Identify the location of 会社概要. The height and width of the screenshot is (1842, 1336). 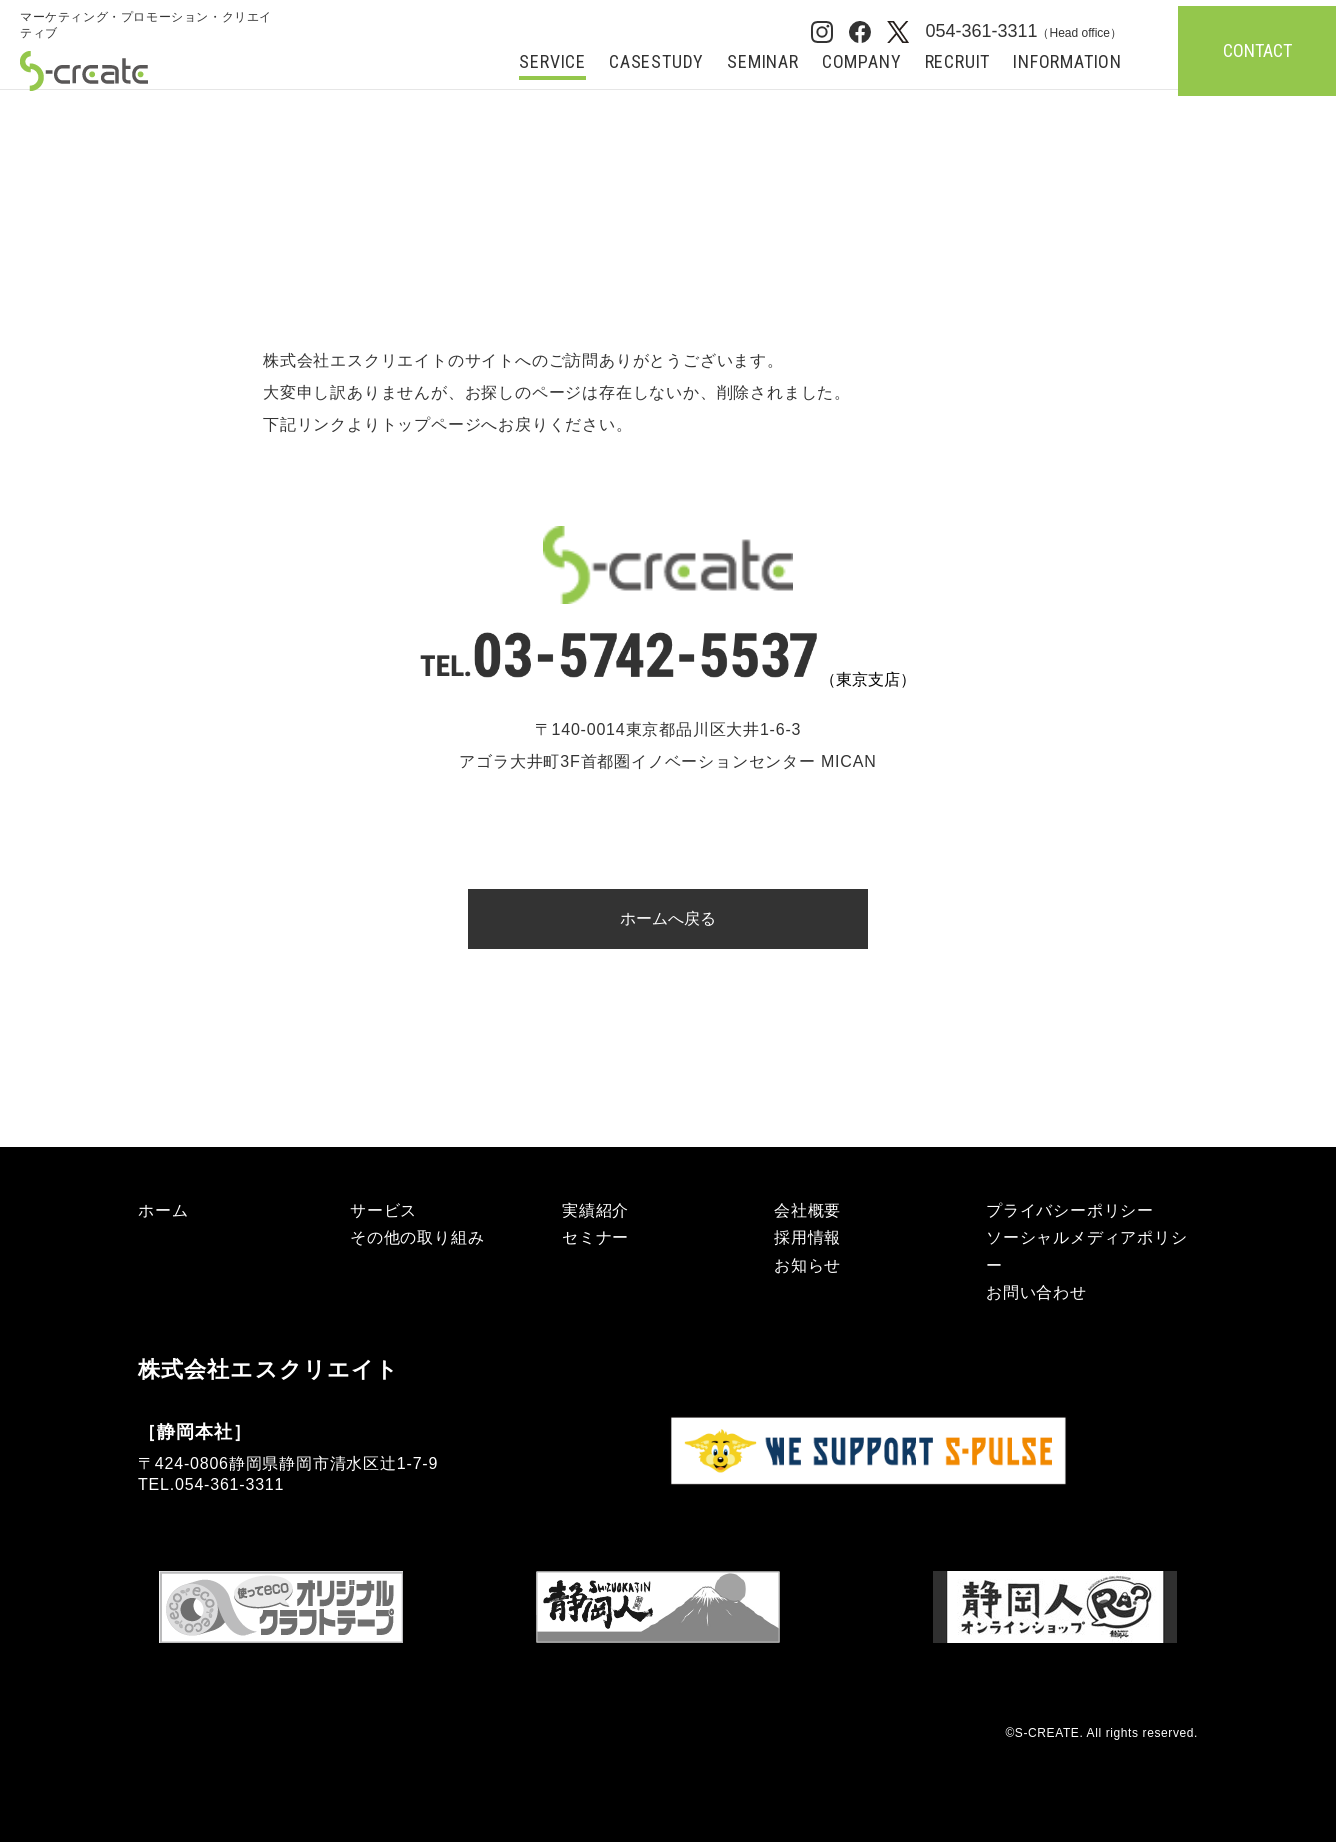
(807, 1210).